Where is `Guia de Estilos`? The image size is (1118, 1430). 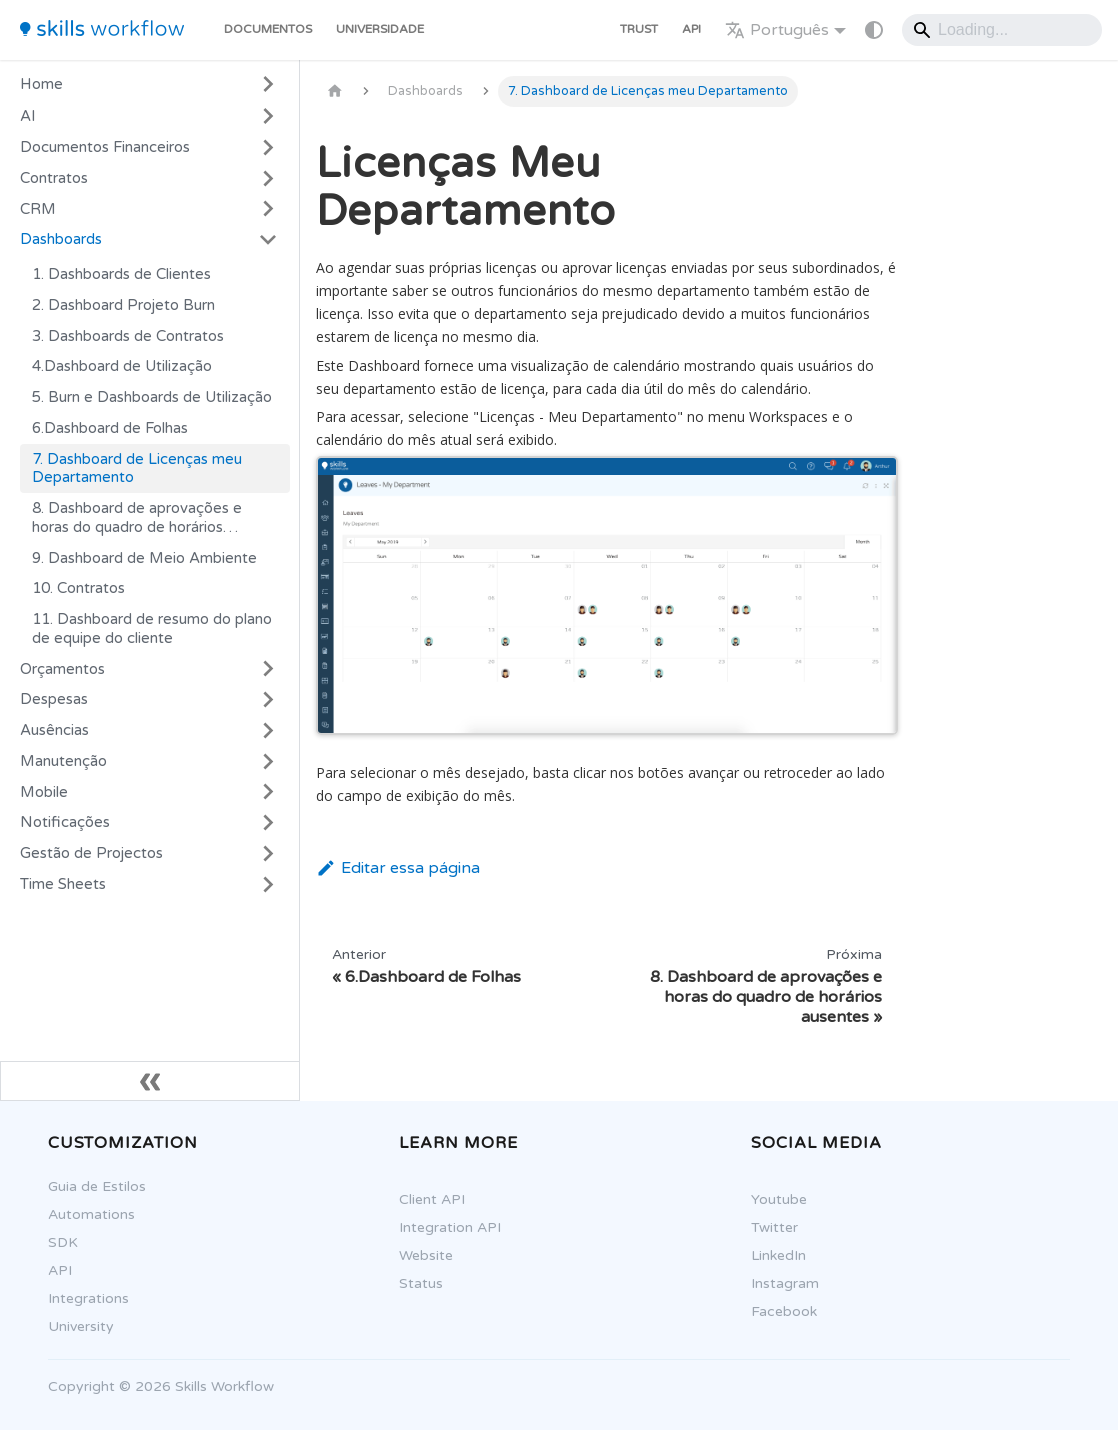
Guia de Estilos is located at coordinates (86, 1186).